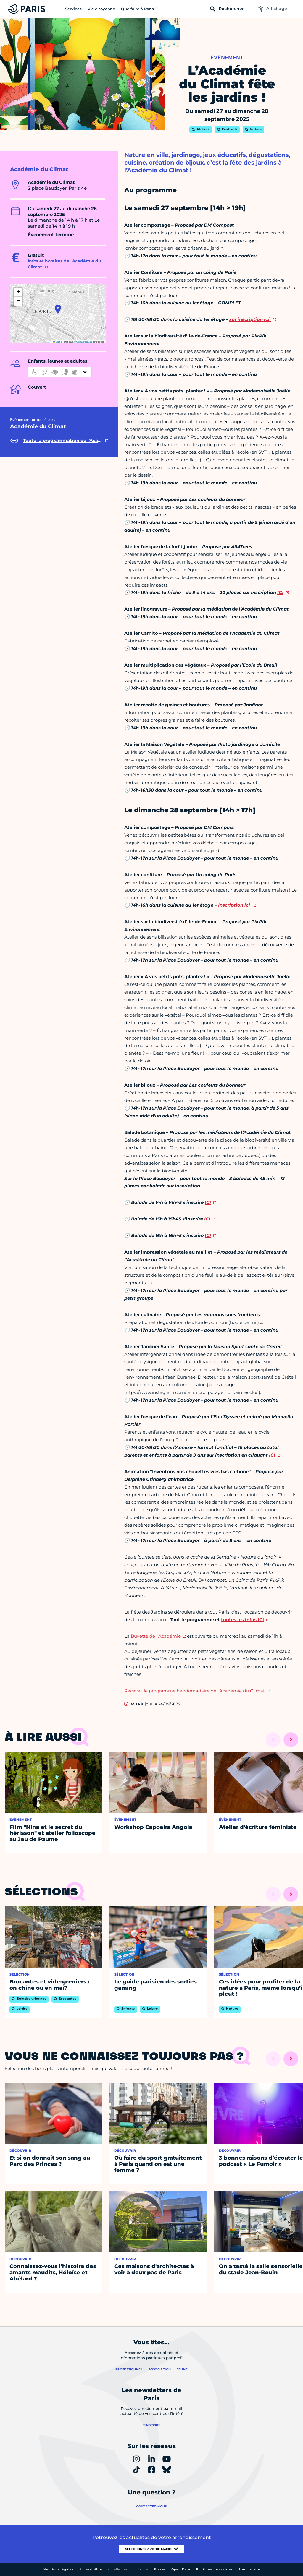 The image size is (303, 2576). Describe the element at coordinates (249, 2569) in the screenshot. I see `Plan du site` at that location.